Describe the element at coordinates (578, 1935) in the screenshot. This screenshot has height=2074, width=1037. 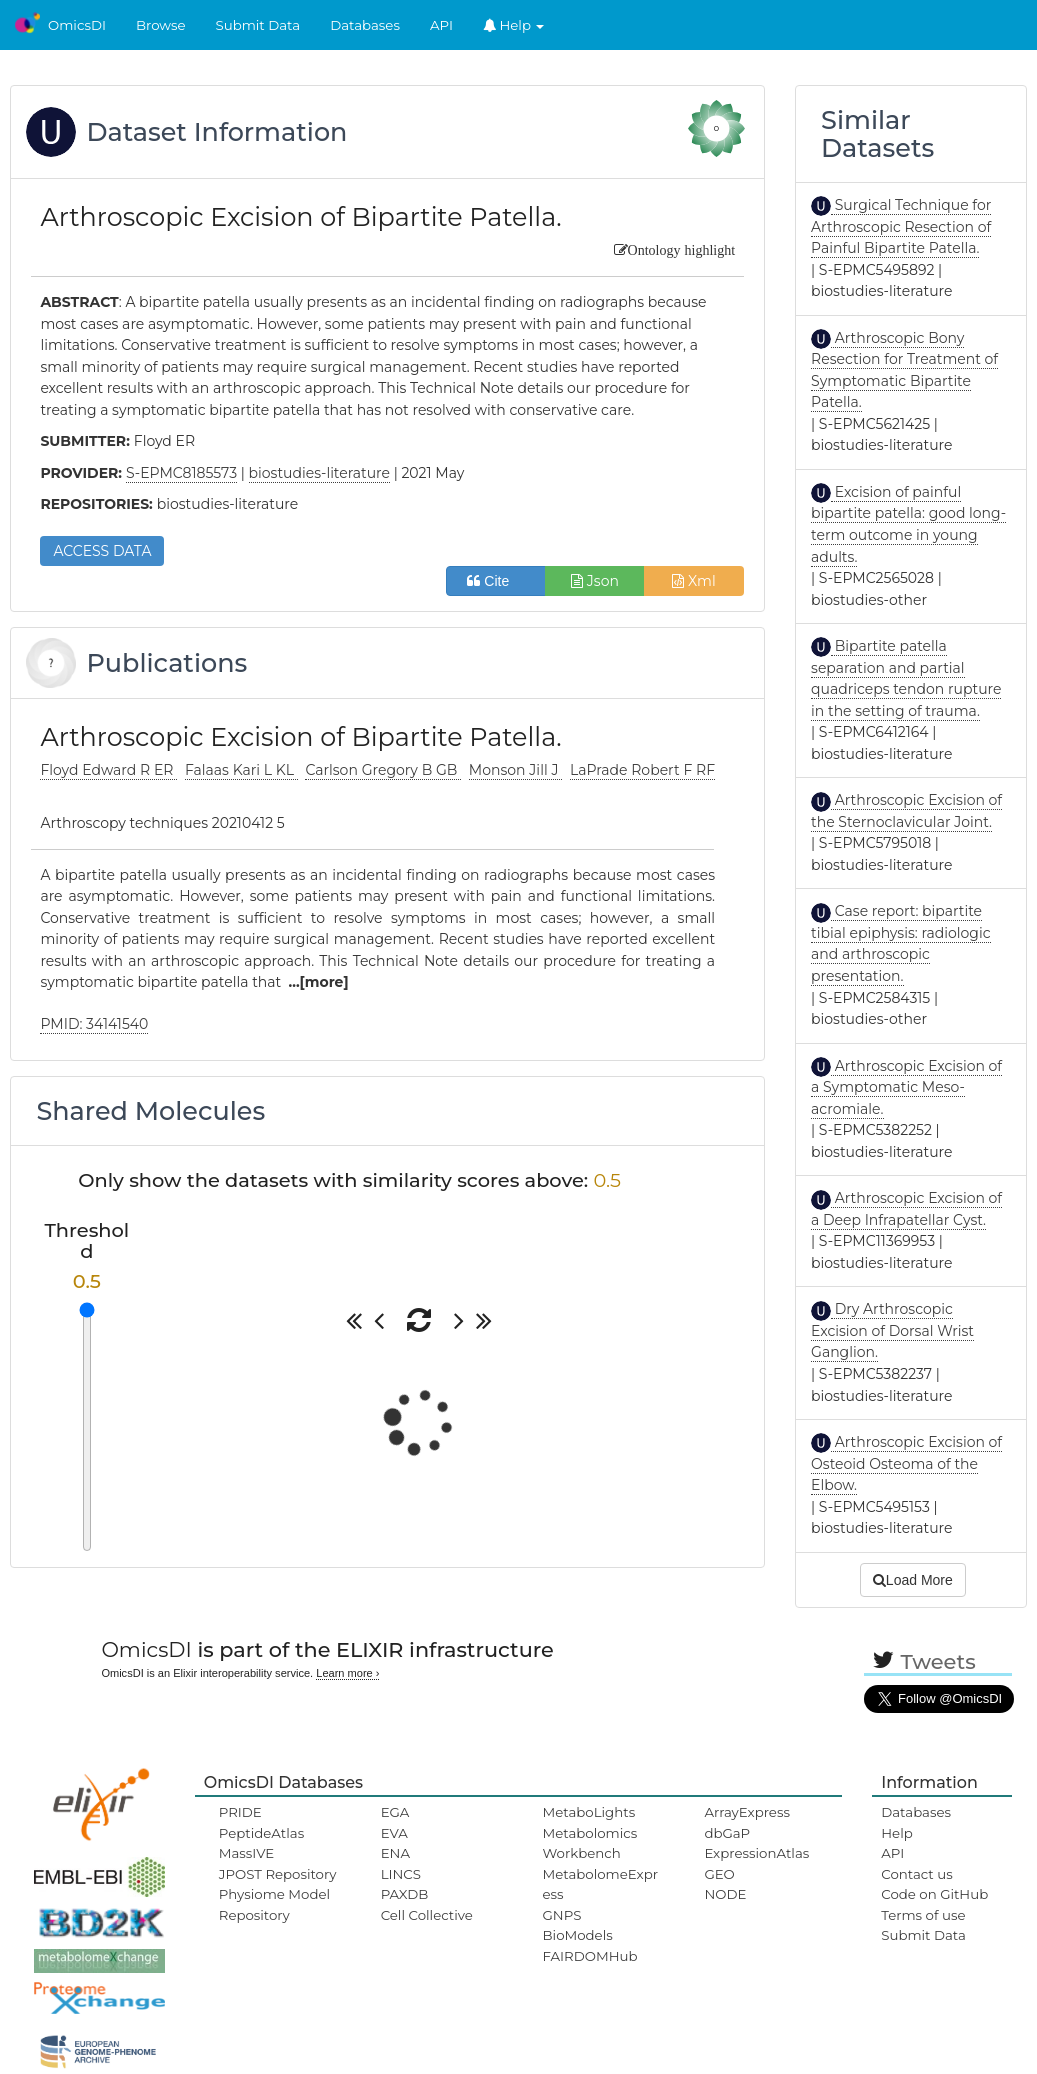
I see `BioModels` at that location.